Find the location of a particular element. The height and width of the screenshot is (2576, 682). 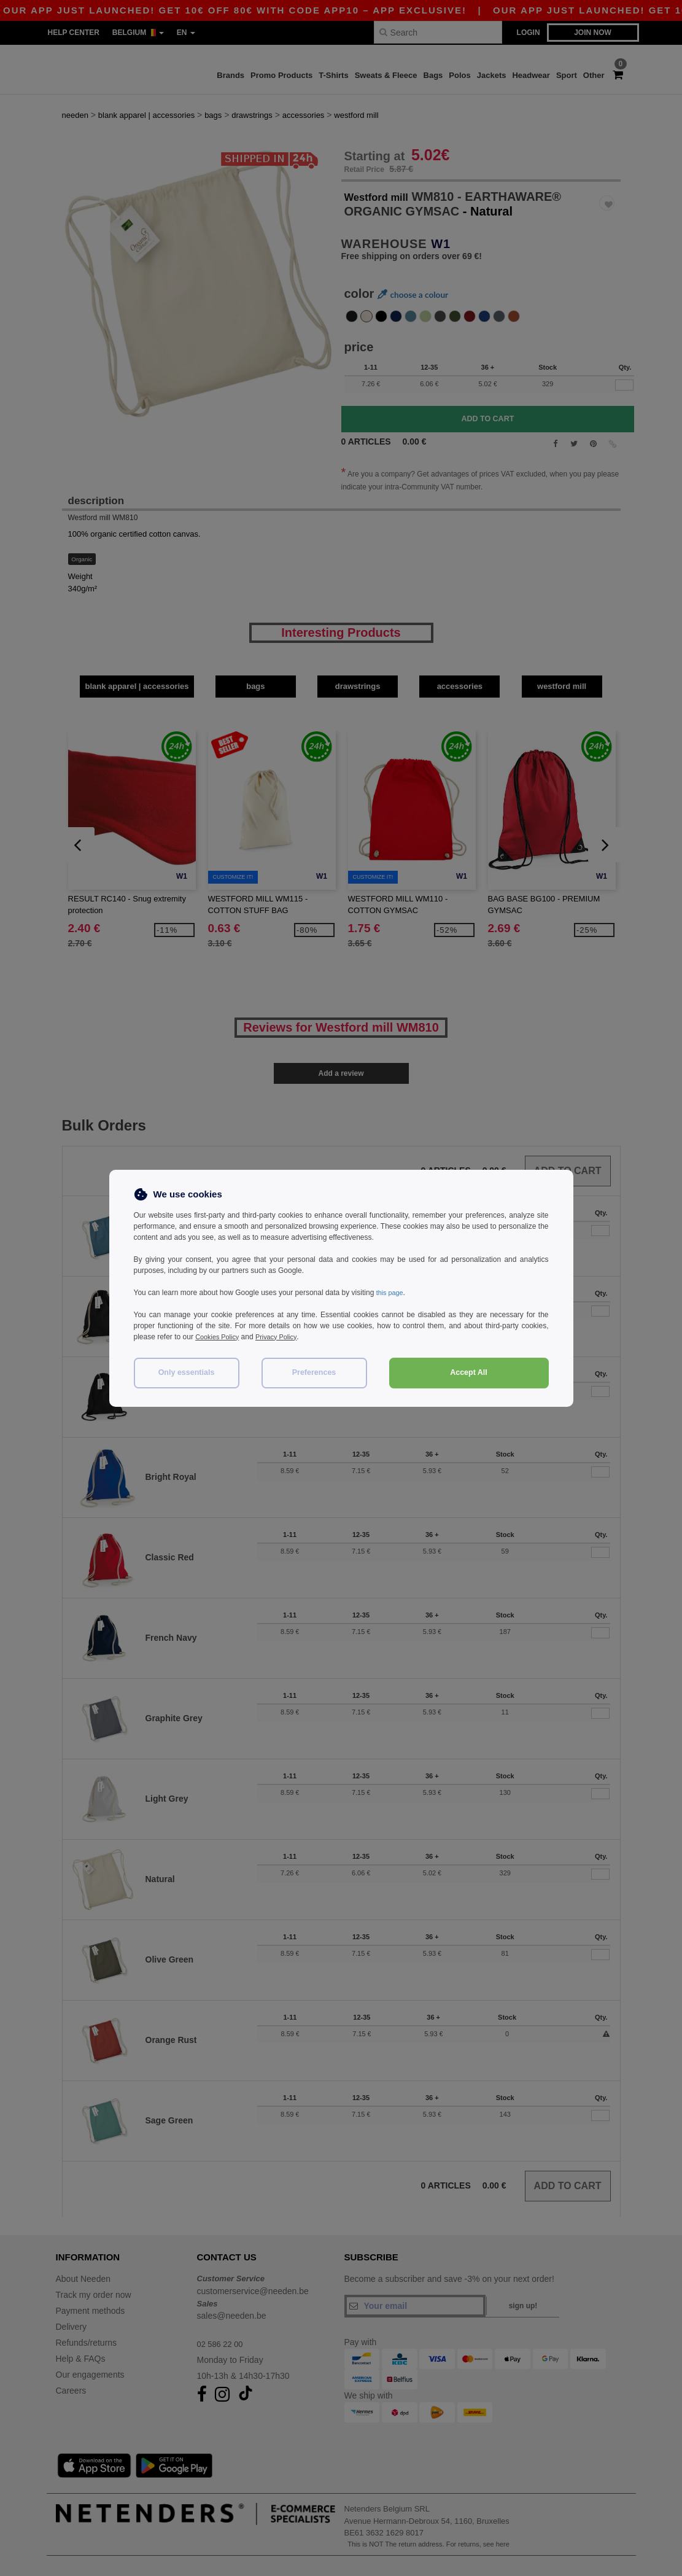

Cookies Policy is located at coordinates (219, 1337).